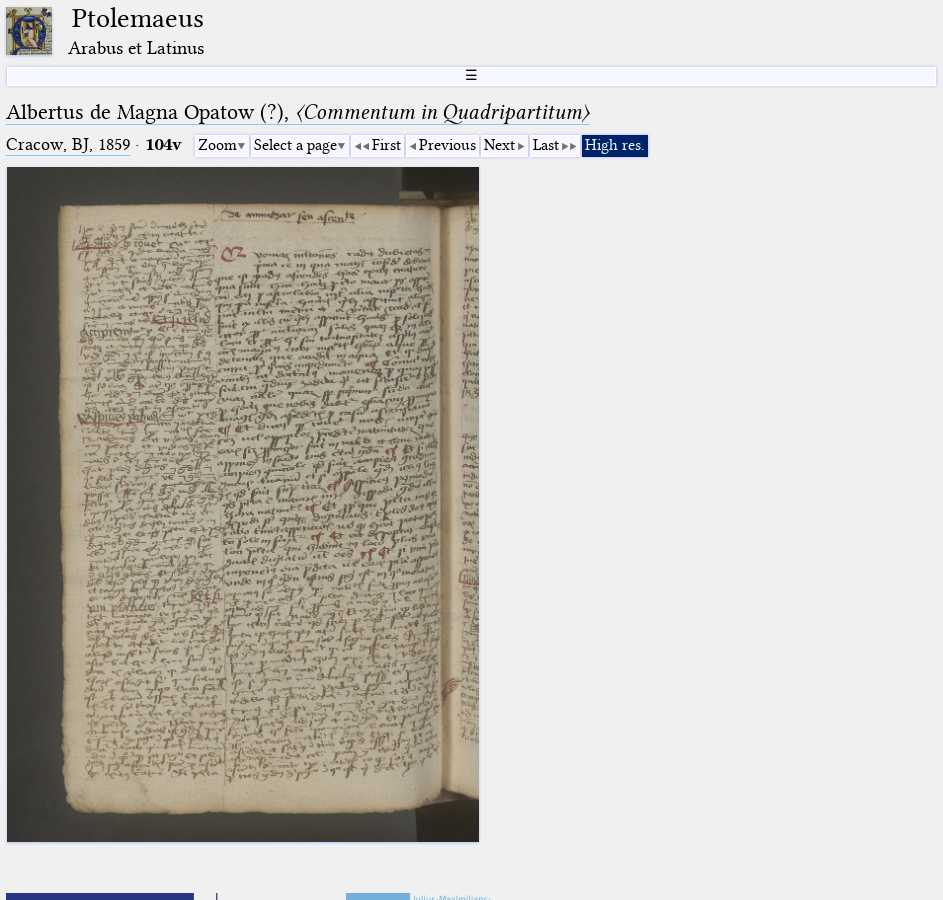 The width and height of the screenshot is (943, 900). What do you see at coordinates (298, 112) in the screenshot?
I see `Albertus de Magna Opatow (?),` at bounding box center [298, 112].